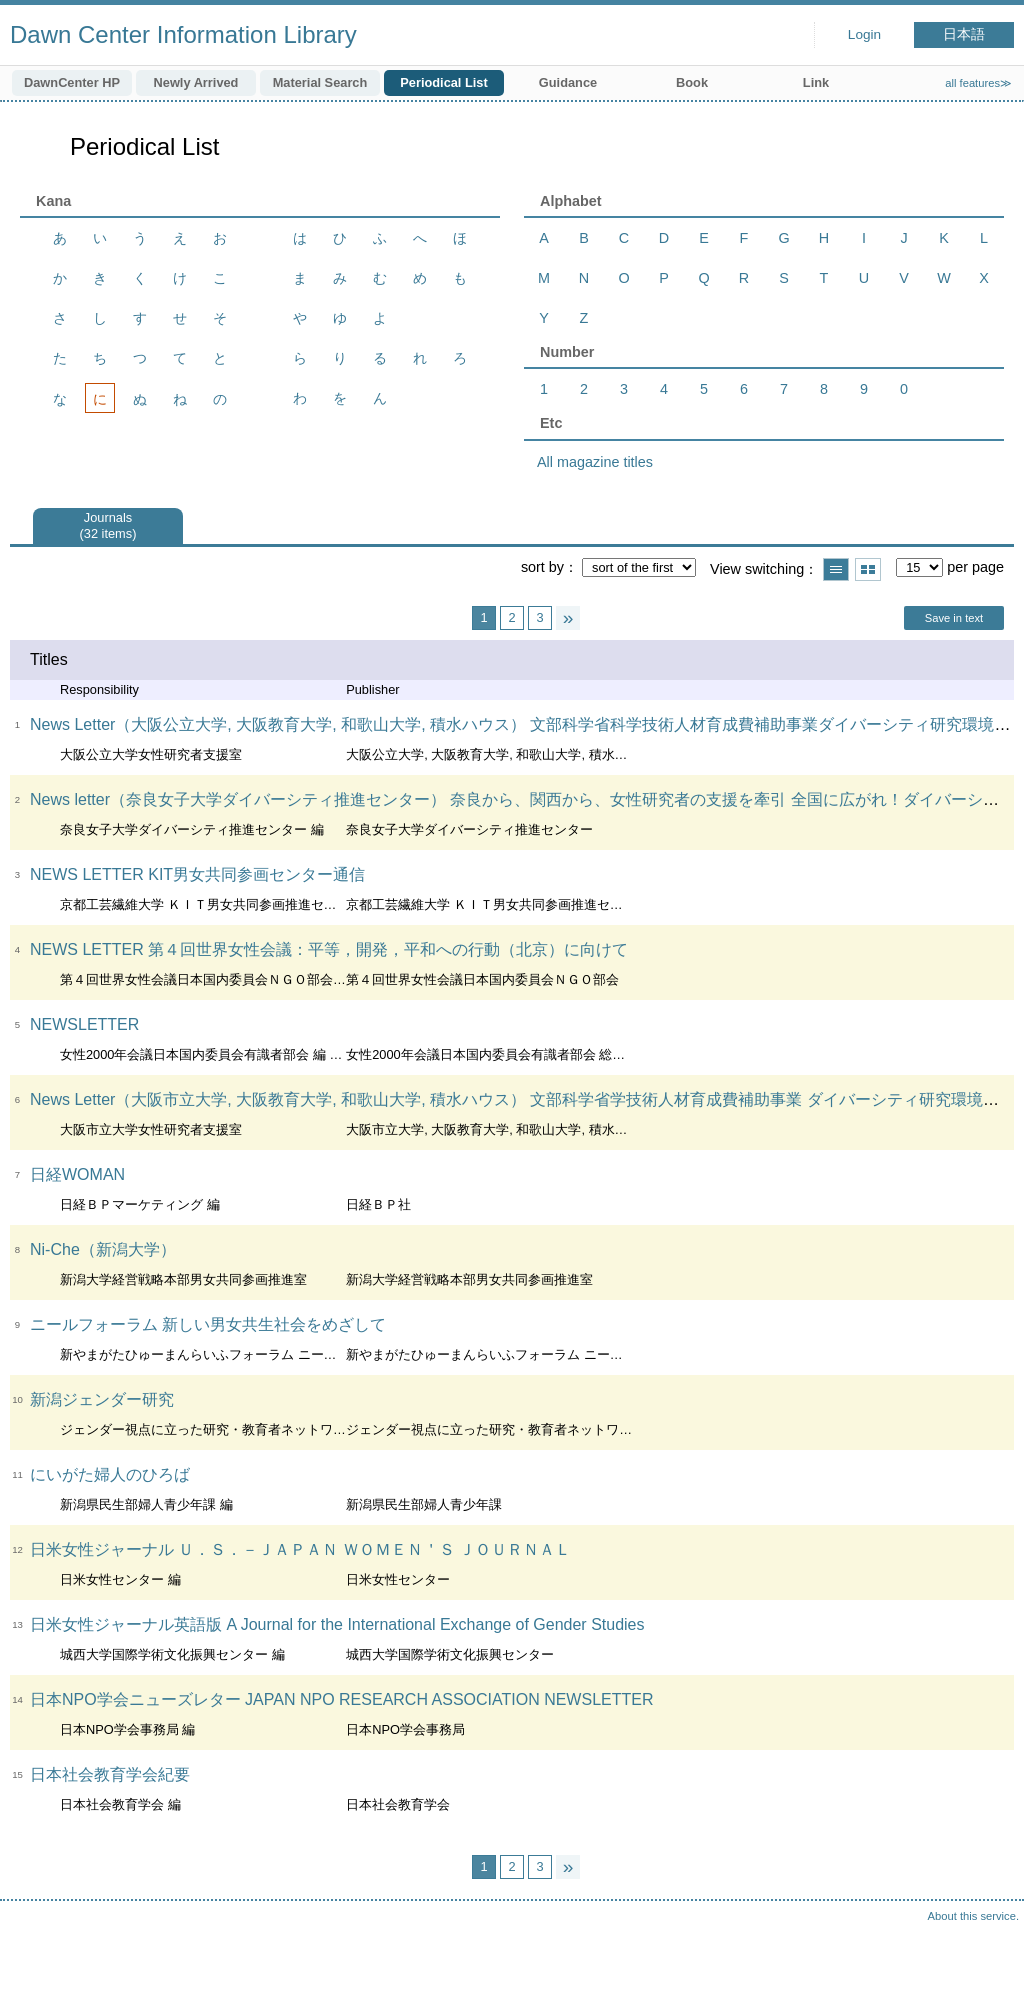 Image resolution: width=1024 pixels, height=1990 pixels. Describe the element at coordinates (692, 82) in the screenshot. I see `Book` at that location.